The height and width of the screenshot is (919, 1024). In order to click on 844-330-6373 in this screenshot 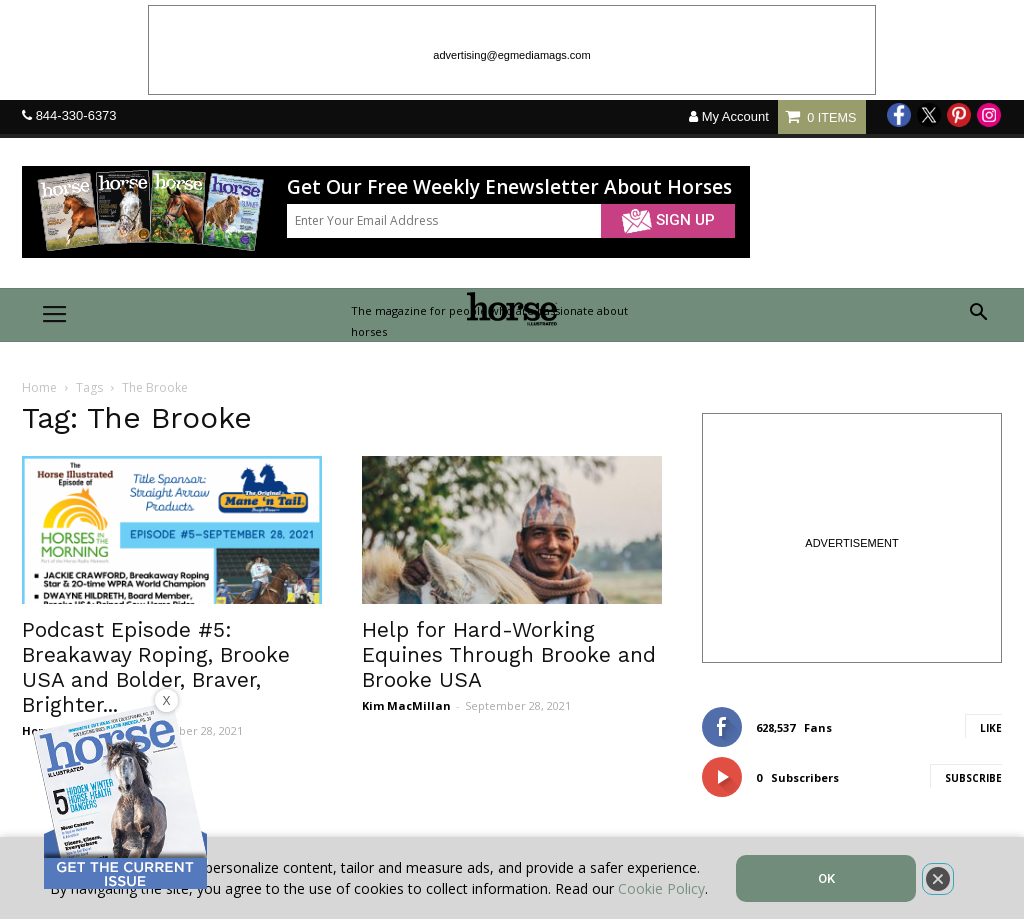, I will do `click(76, 115)`.